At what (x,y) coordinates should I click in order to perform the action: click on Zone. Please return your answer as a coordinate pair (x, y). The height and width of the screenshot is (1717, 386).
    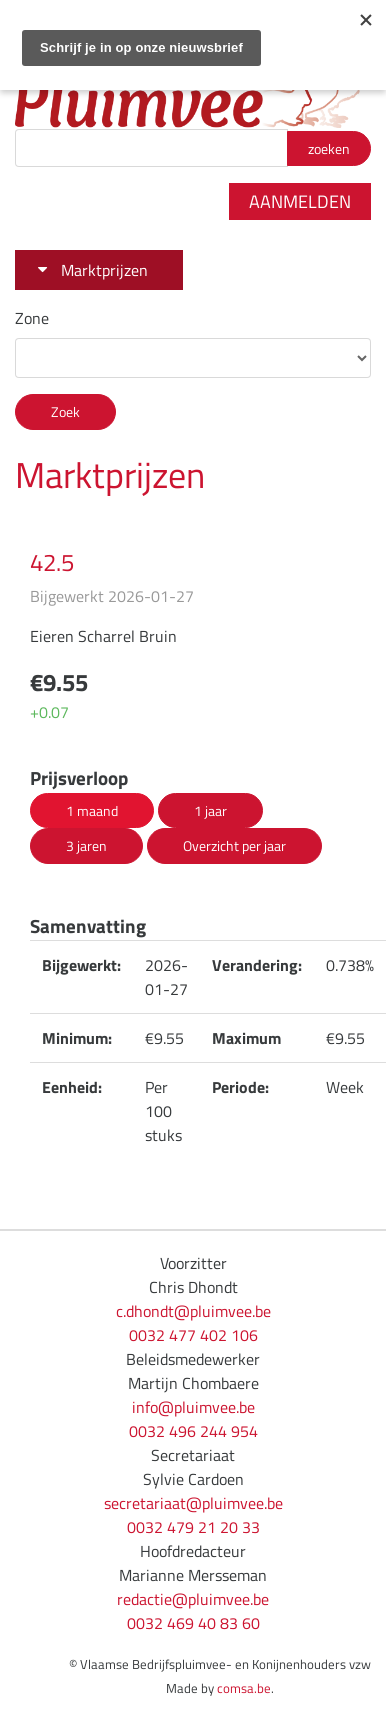
    Looking at the image, I should click on (32, 318).